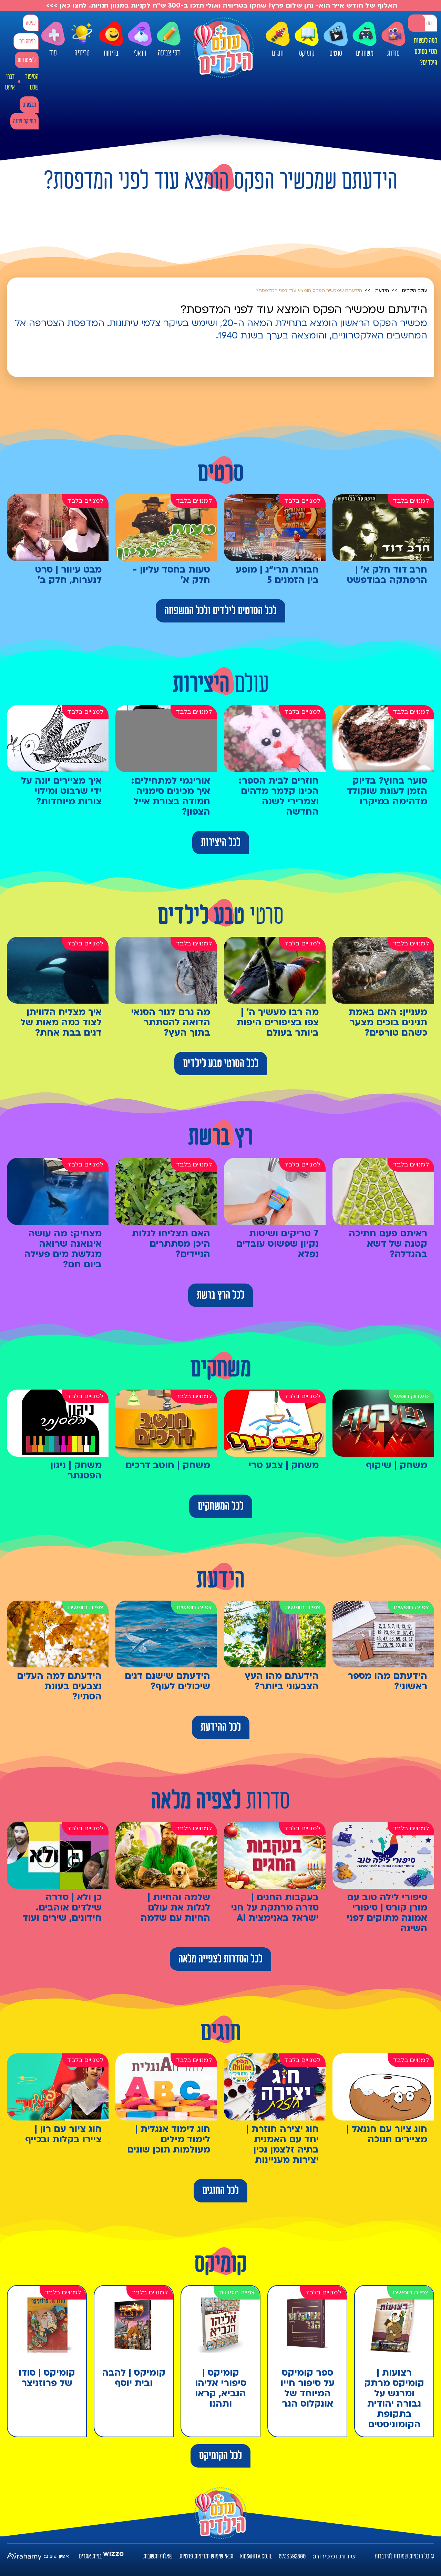 Image resolution: width=441 pixels, height=2576 pixels. I want to click on הסיפור שלנו, so click(32, 82).